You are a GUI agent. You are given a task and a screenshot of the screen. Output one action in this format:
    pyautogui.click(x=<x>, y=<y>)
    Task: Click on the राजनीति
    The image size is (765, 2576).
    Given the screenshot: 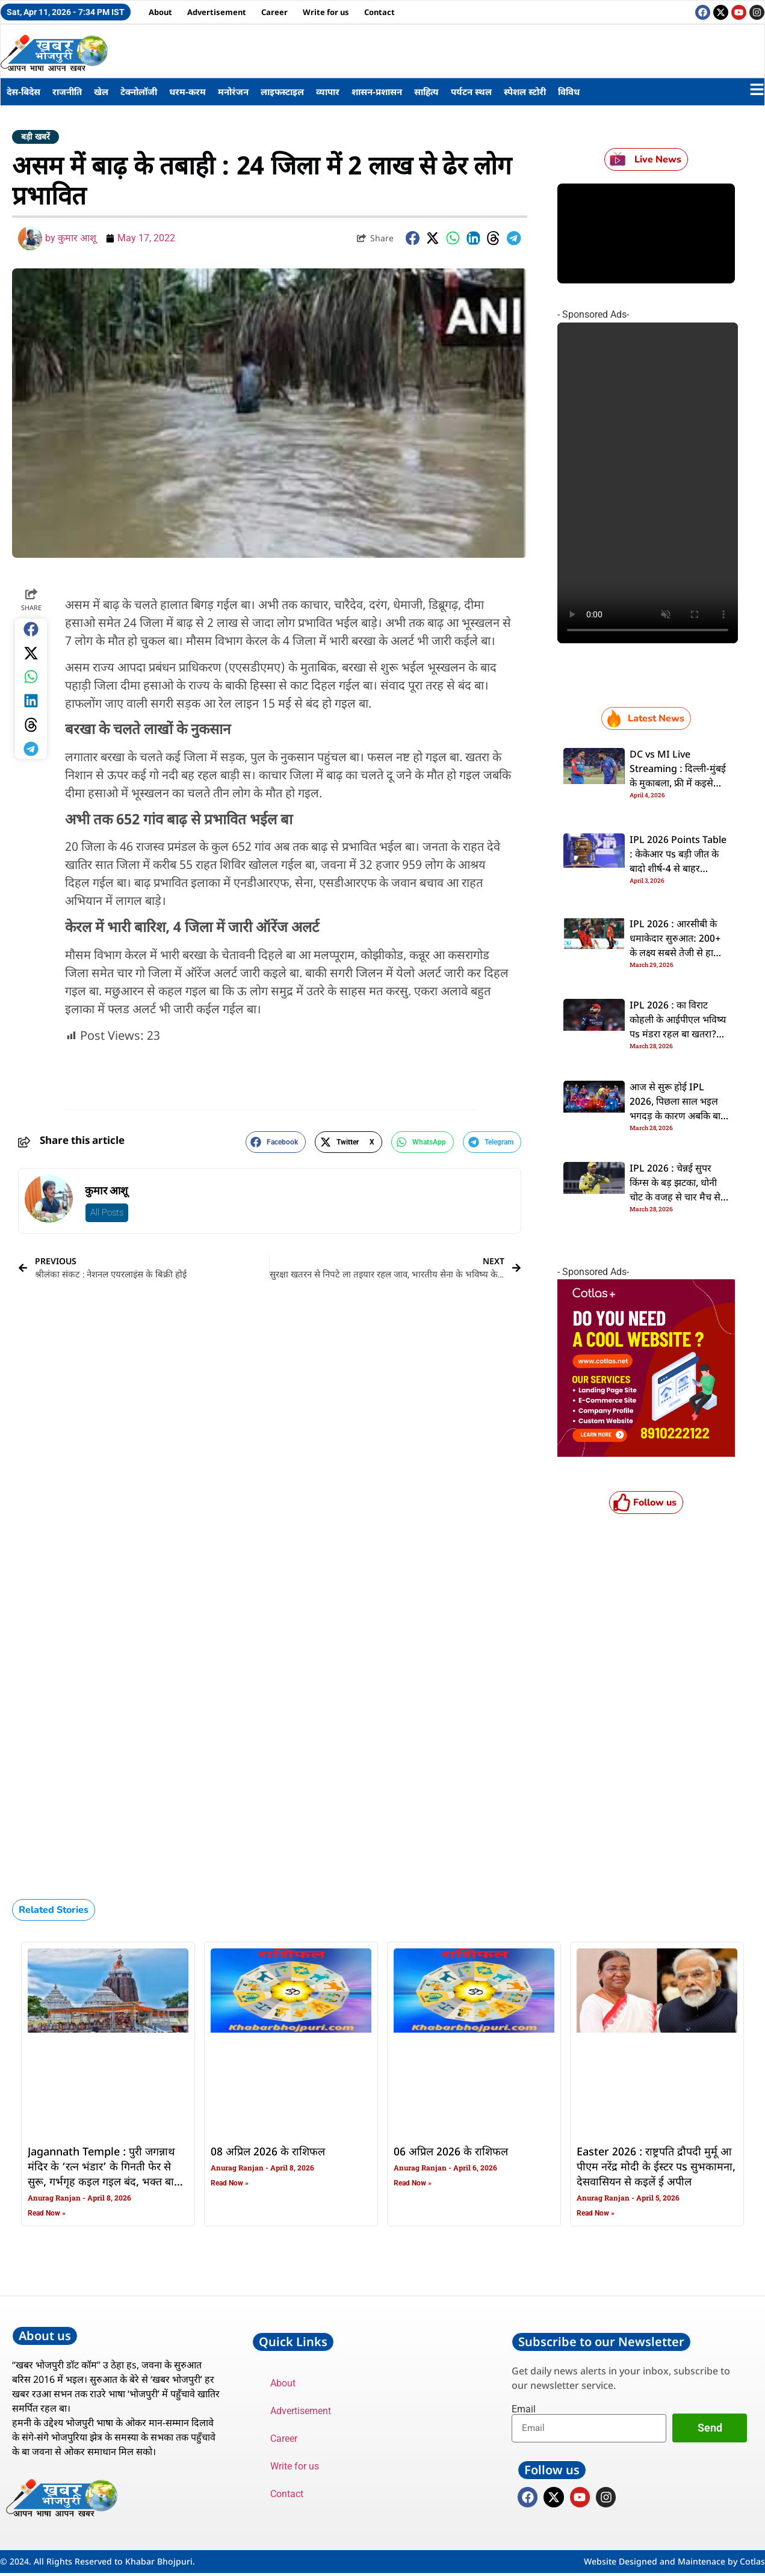 What is the action you would take?
    pyautogui.click(x=67, y=91)
    